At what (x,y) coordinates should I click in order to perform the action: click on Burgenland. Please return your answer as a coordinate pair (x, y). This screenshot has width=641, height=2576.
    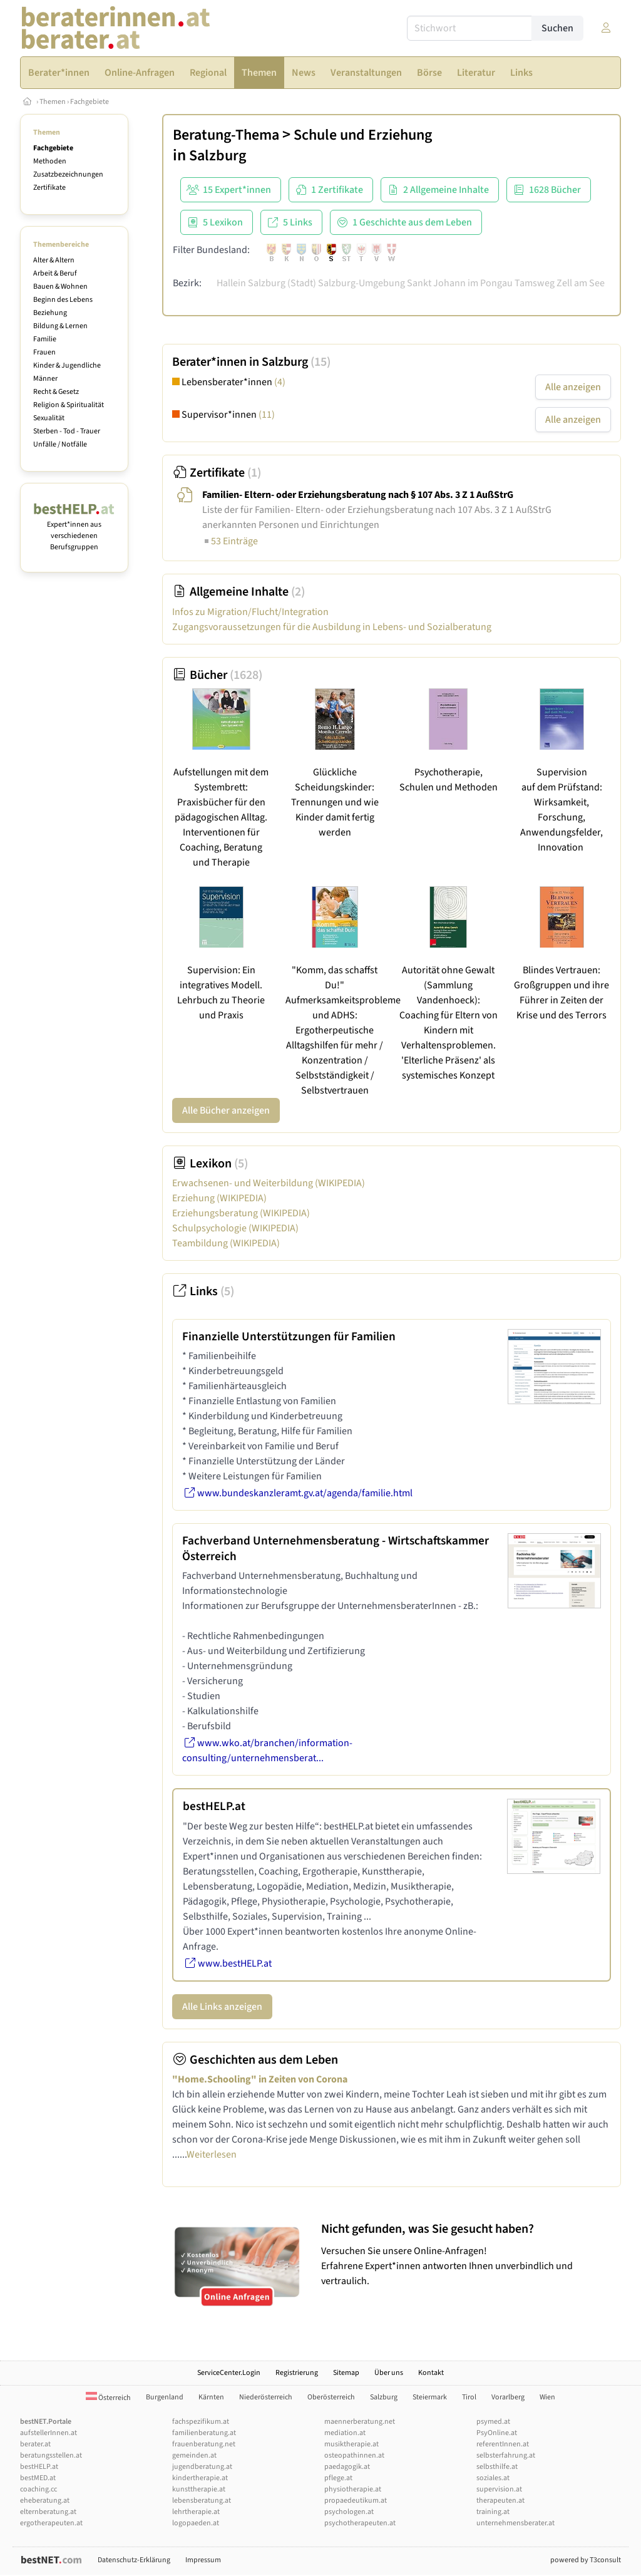
    Looking at the image, I should click on (164, 2397).